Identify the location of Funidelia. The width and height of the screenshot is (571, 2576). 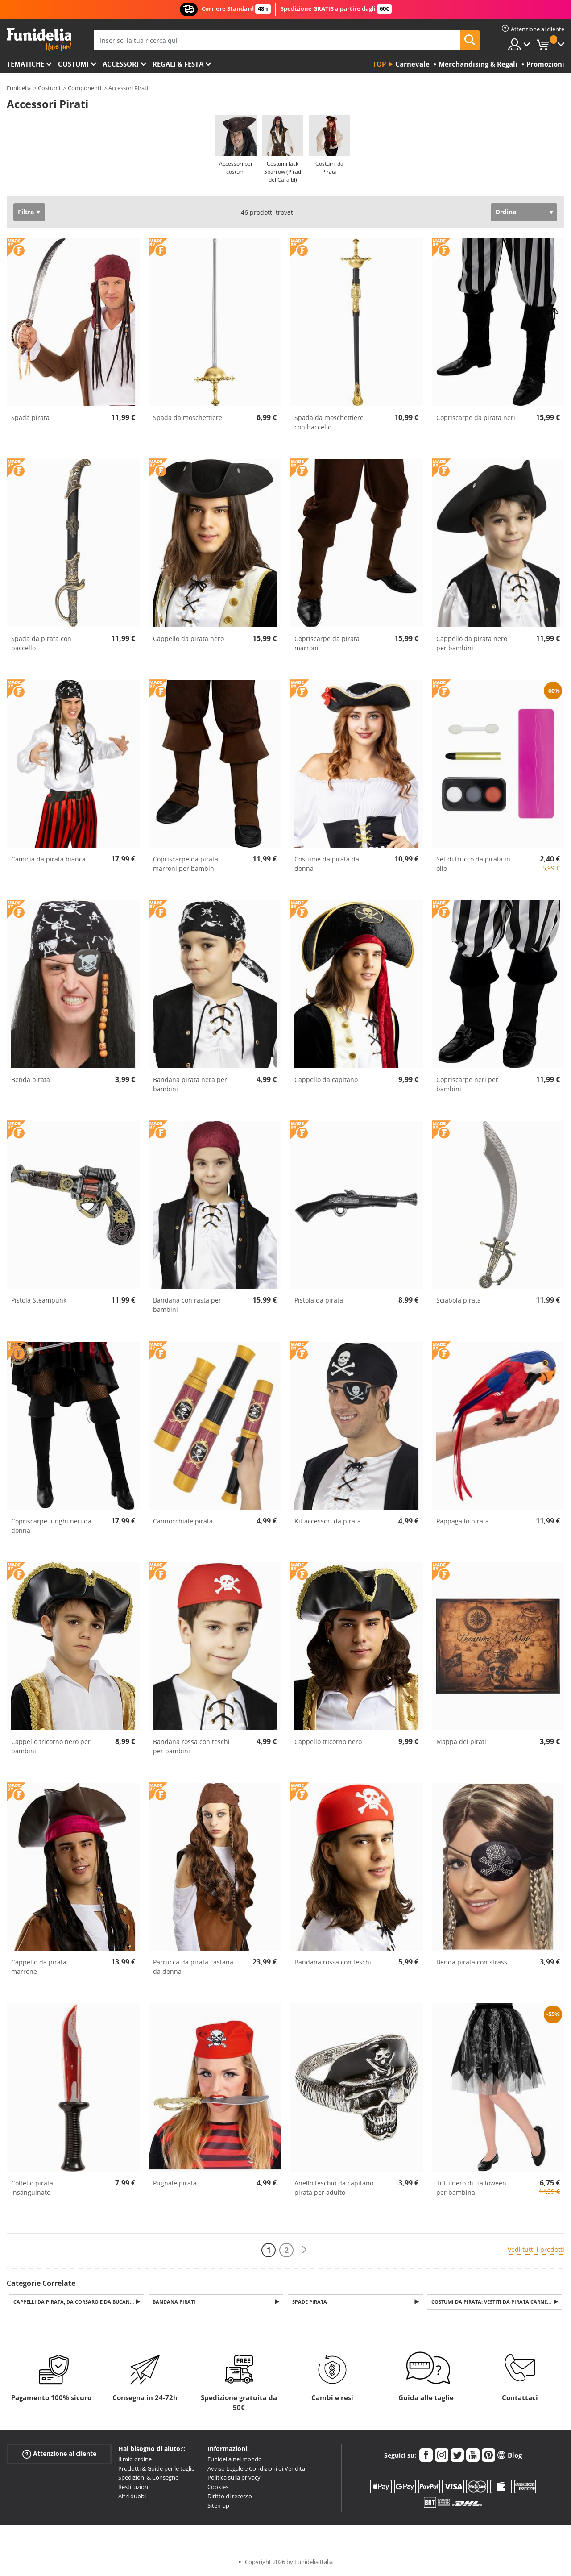
(19, 88).